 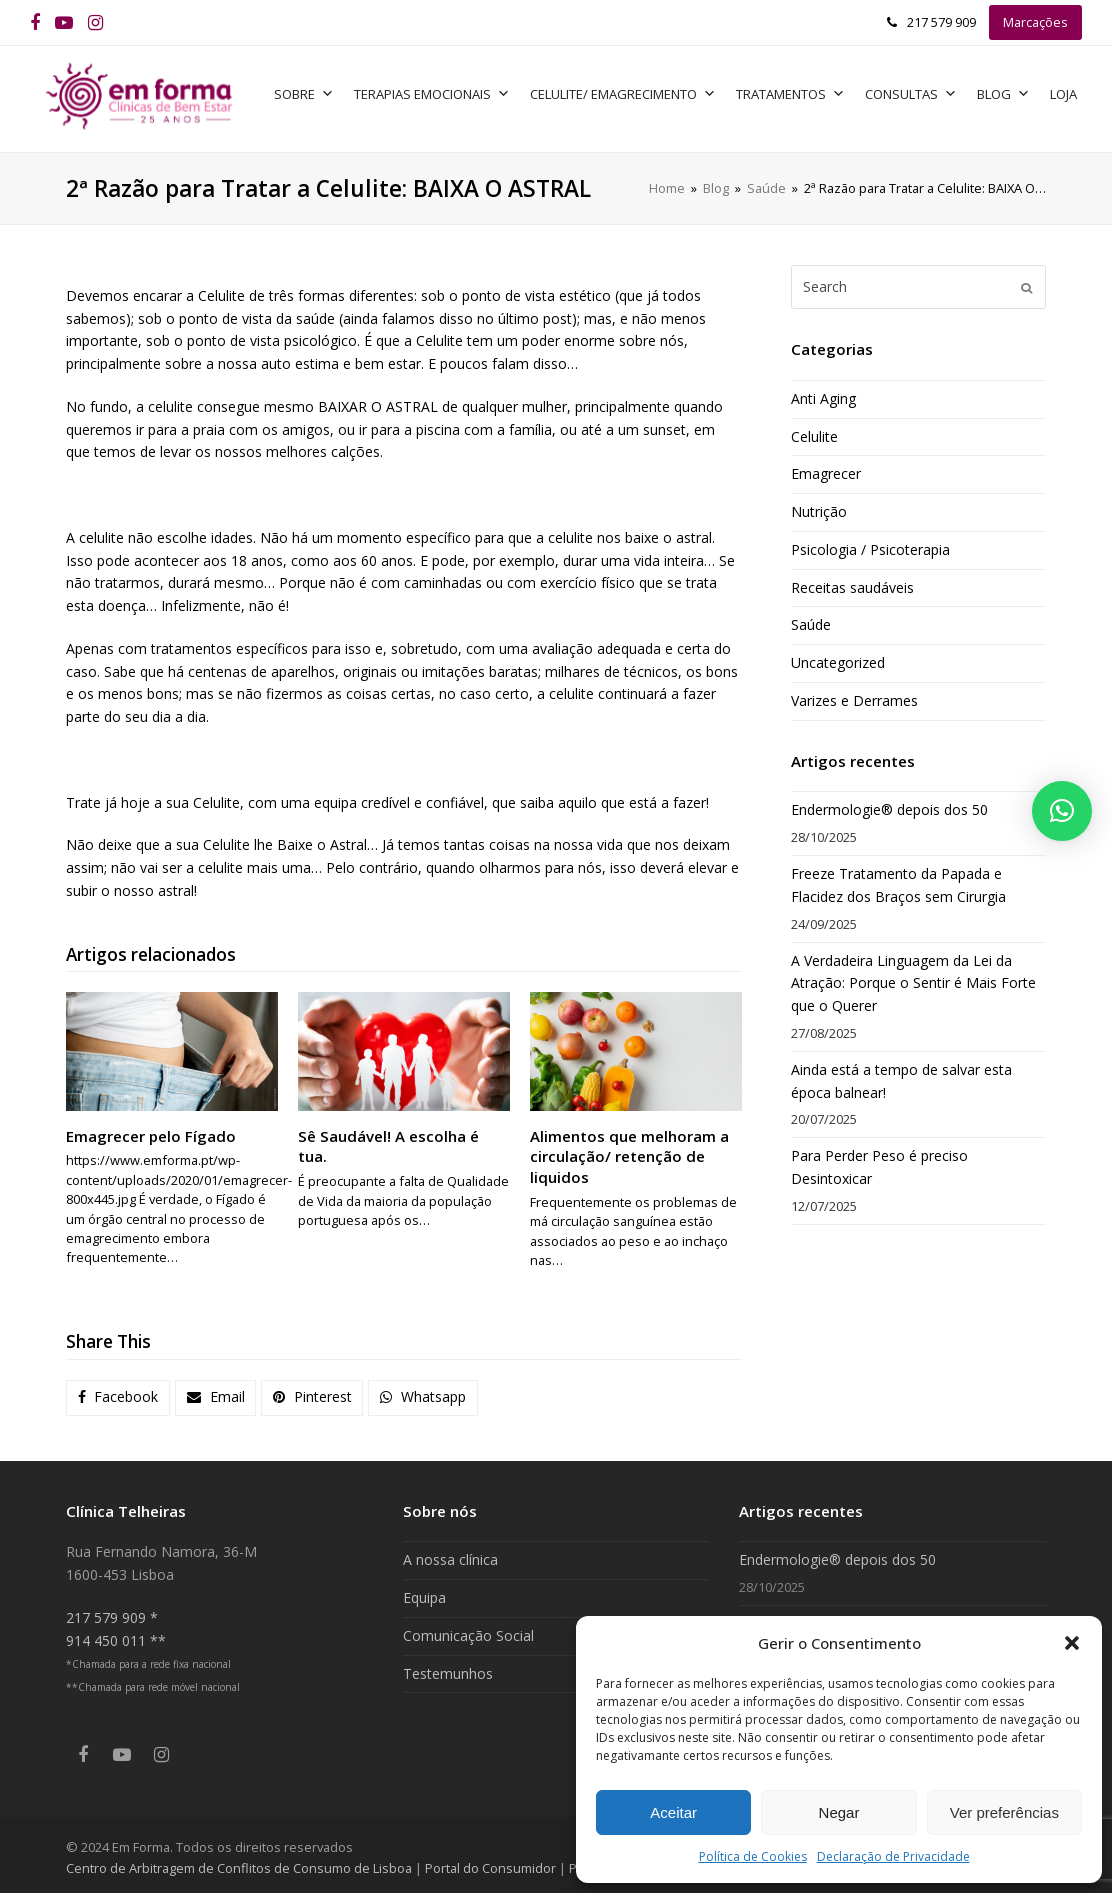 I want to click on Aceitar, so click(x=673, y=1812).